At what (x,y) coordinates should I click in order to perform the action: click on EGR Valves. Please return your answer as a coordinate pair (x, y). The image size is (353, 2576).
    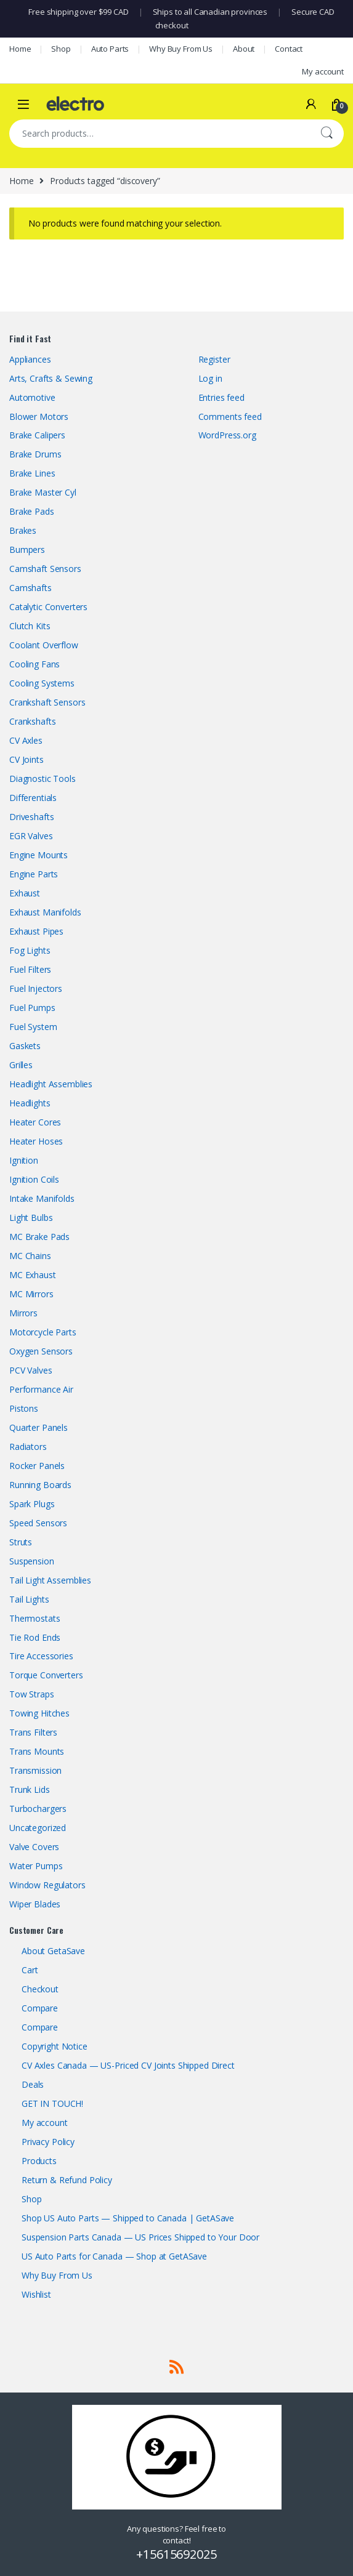
    Looking at the image, I should click on (31, 836).